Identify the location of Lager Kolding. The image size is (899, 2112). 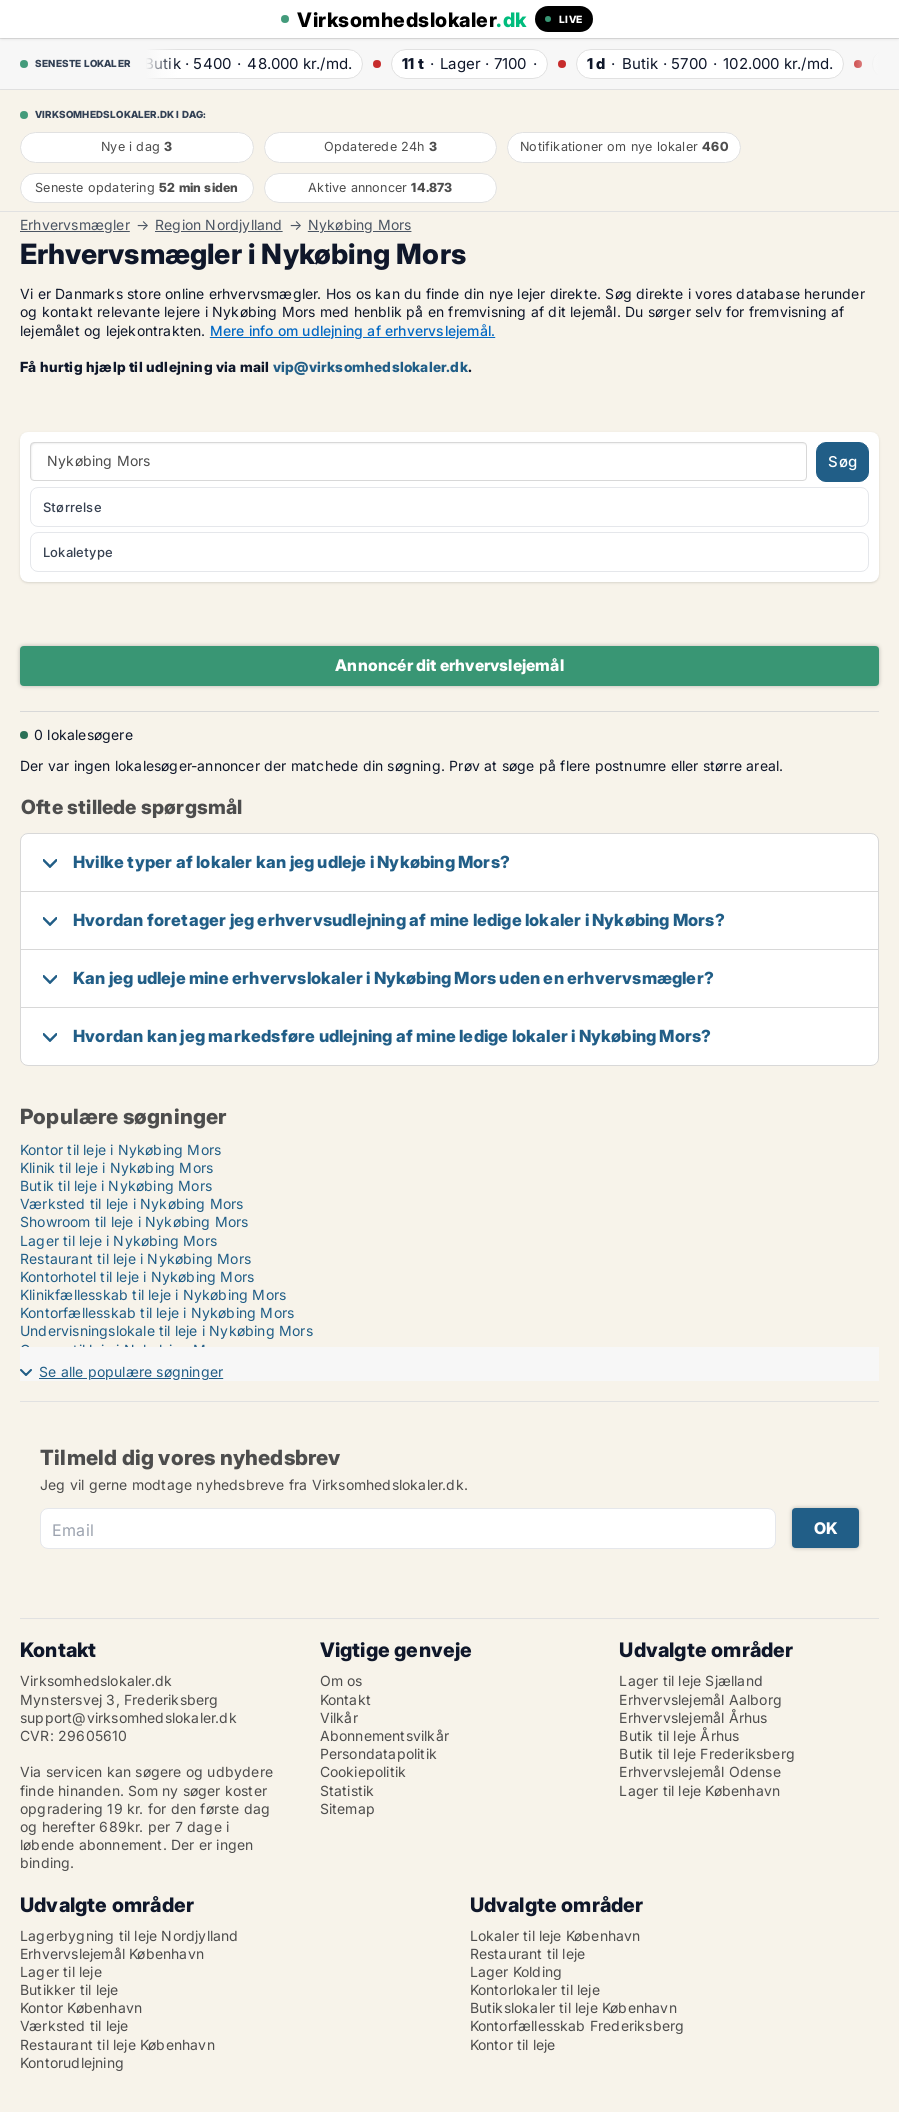
(516, 1971).